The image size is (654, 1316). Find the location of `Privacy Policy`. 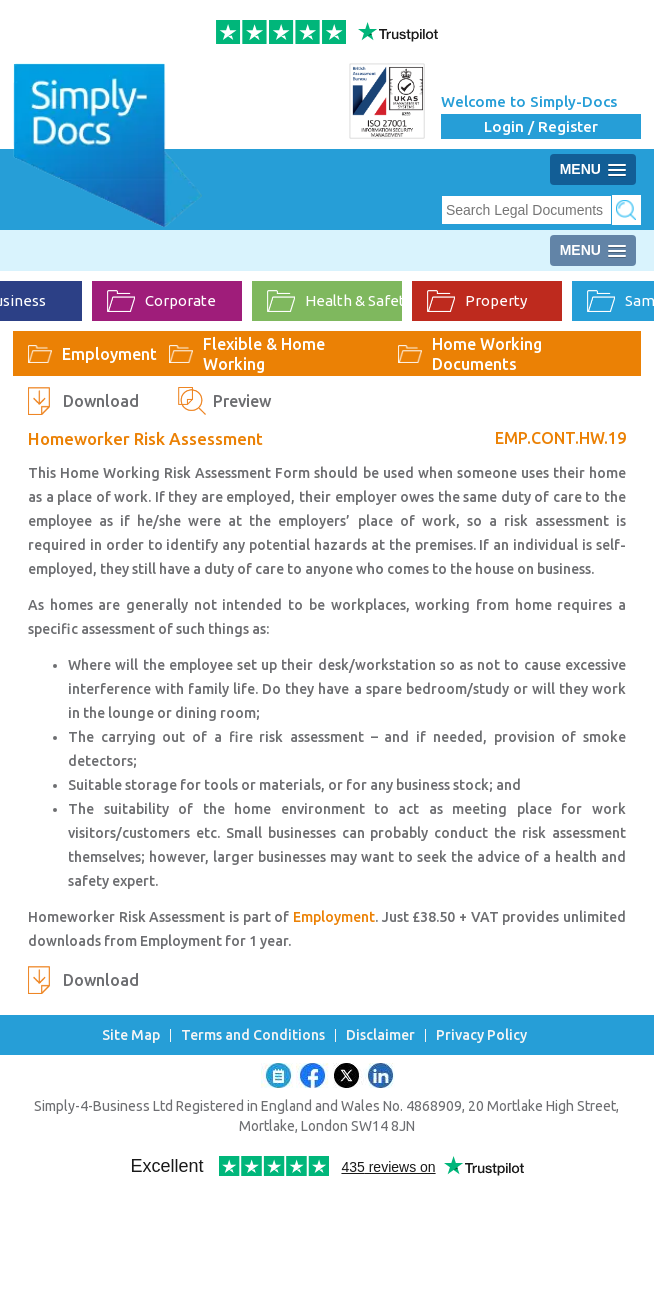

Privacy Policy is located at coordinates (481, 1035).